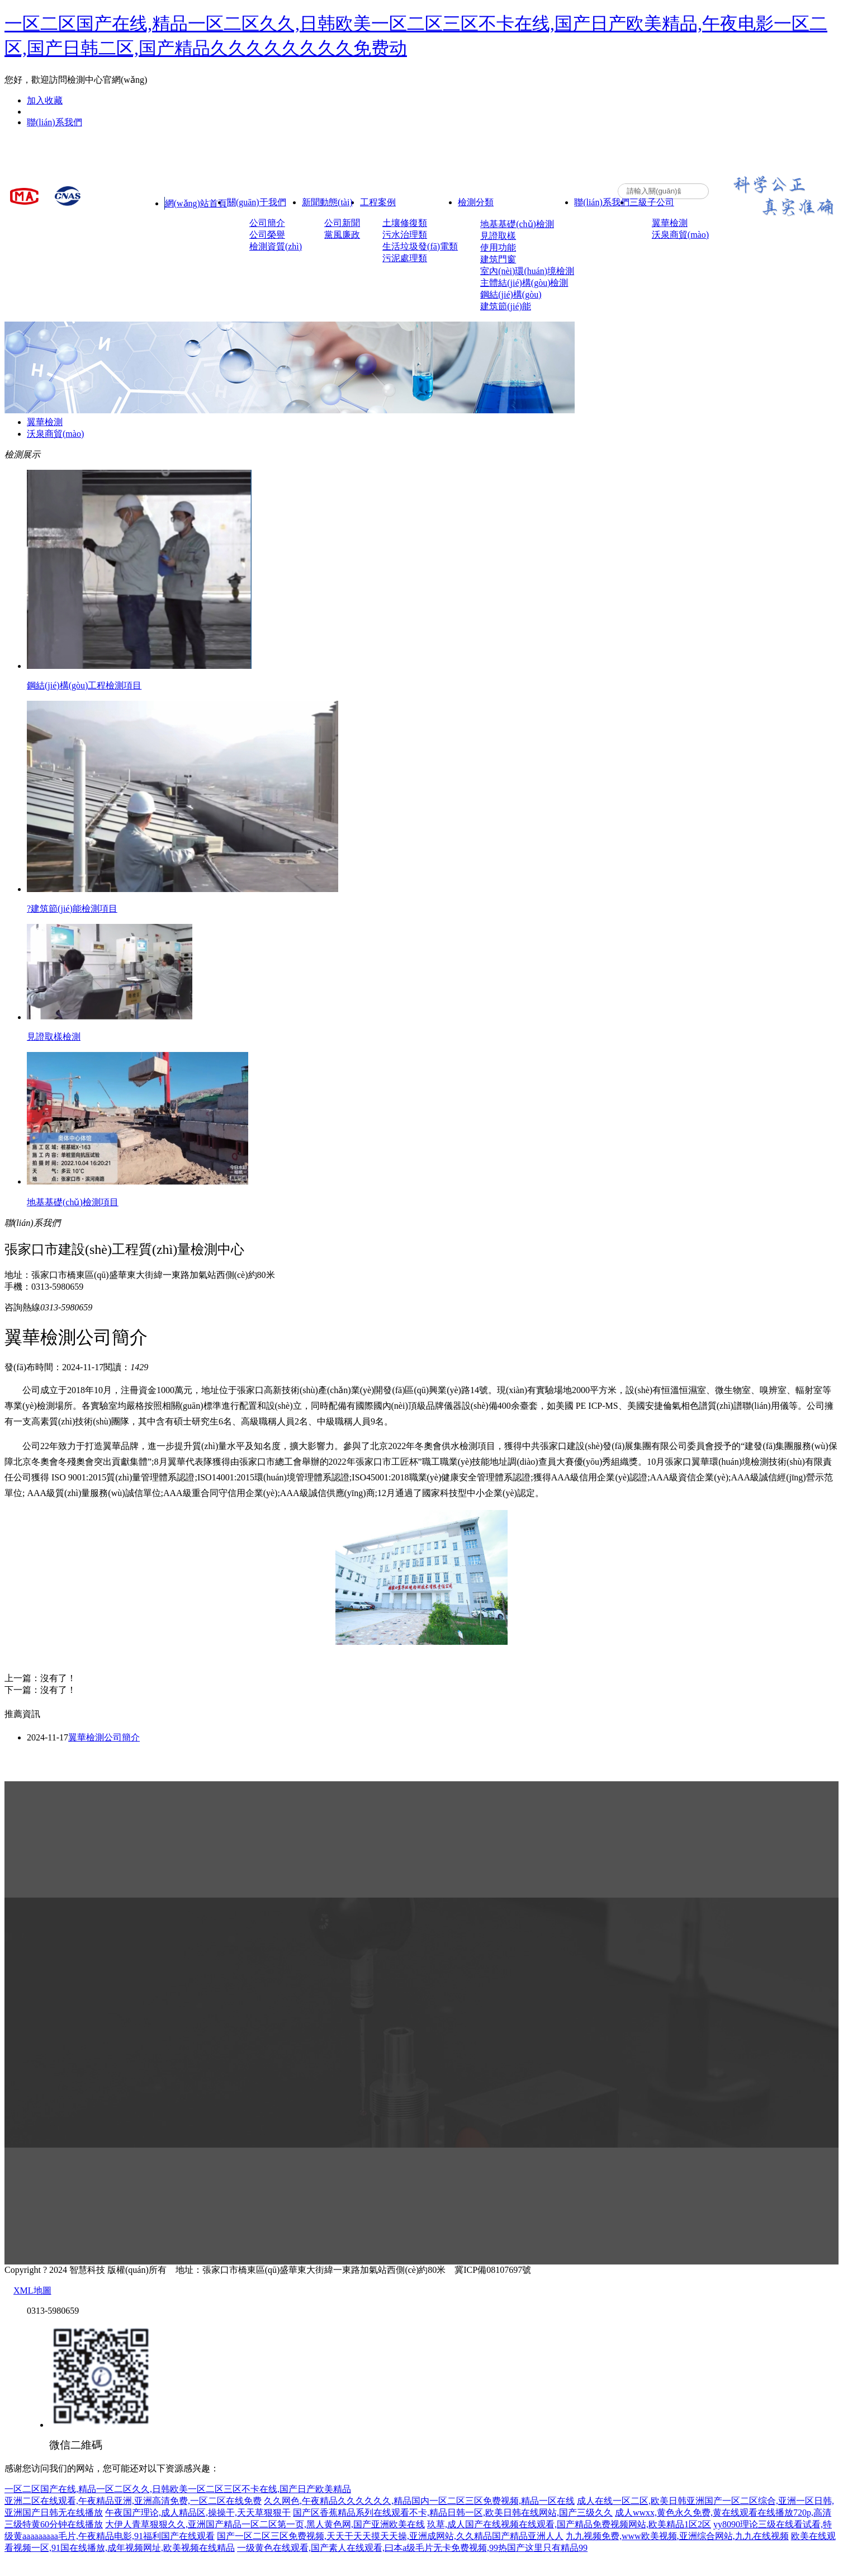  What do you see at coordinates (198, 2512) in the screenshot?
I see `午夜国产理论,成人精品区,操操干,天天草狠狠干` at bounding box center [198, 2512].